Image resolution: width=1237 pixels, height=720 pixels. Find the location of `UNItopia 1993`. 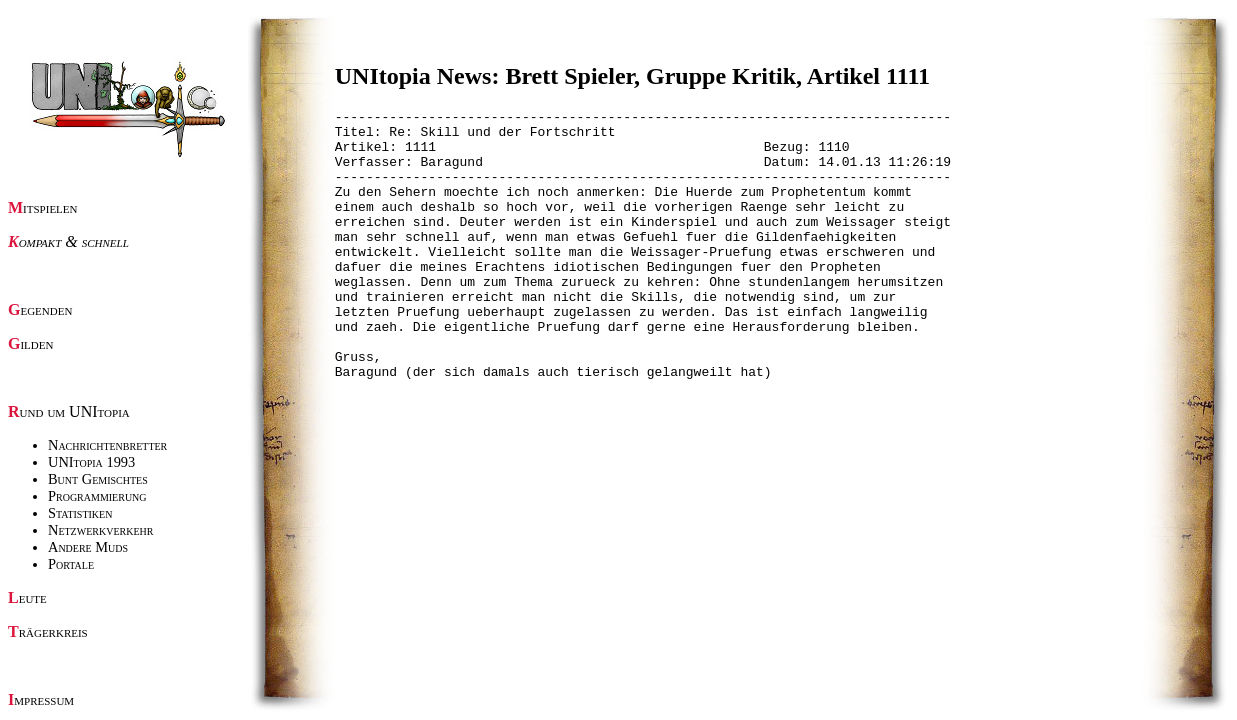

UNItopia 1993 is located at coordinates (91, 462).